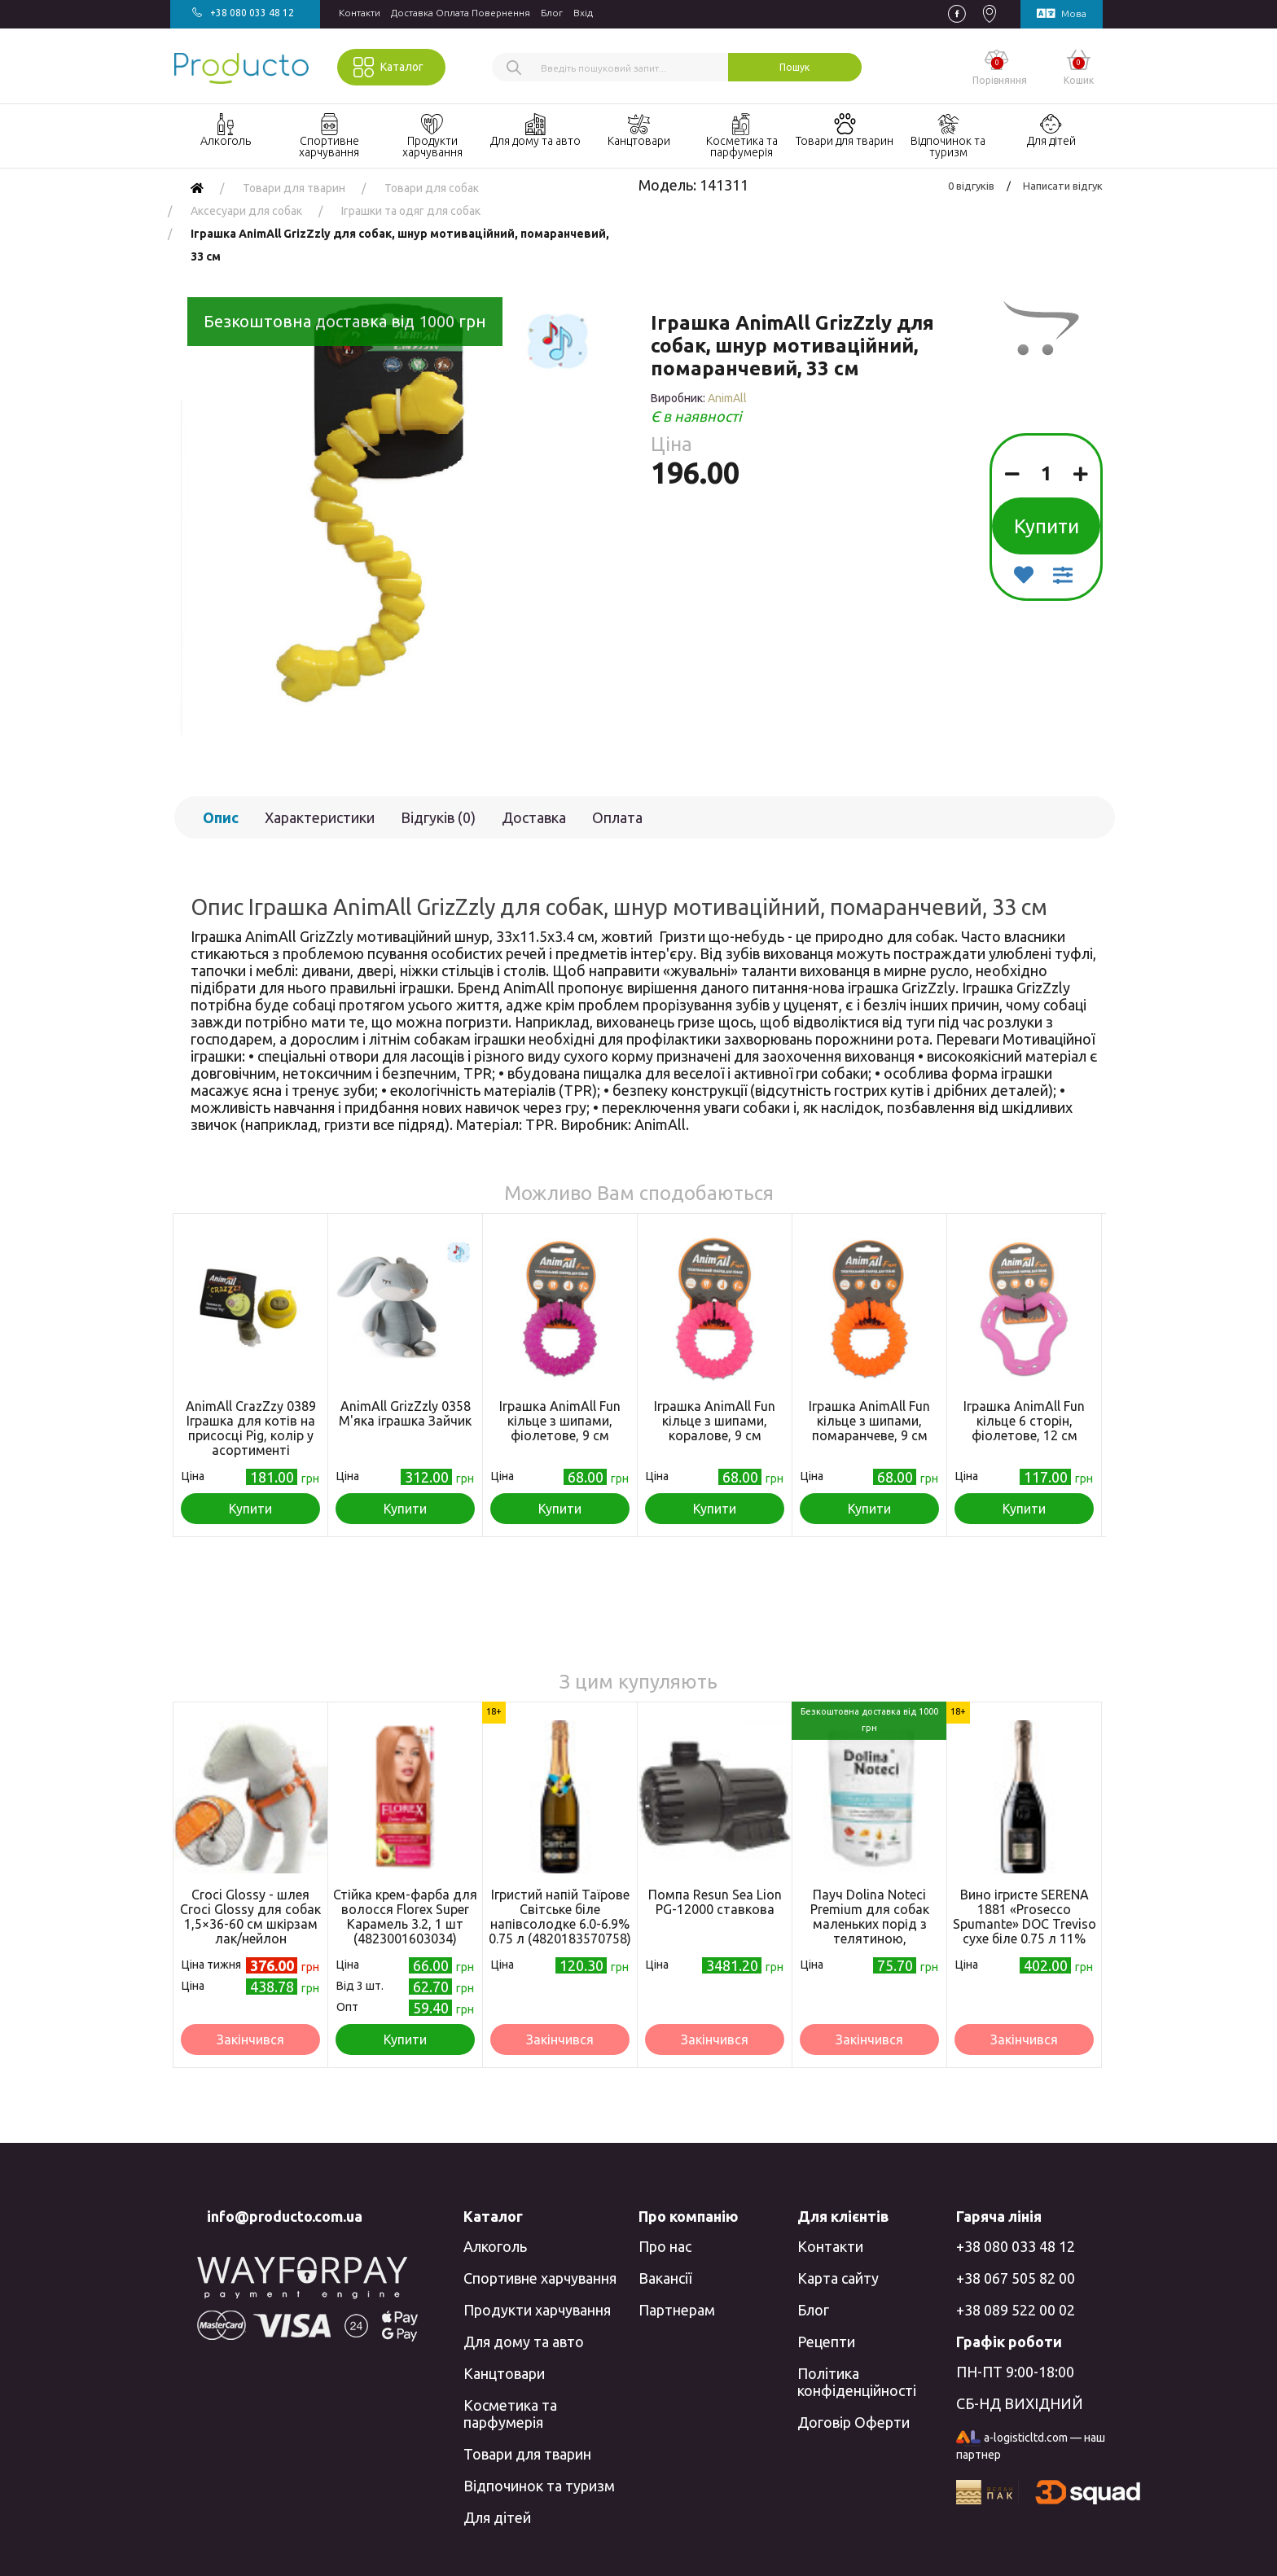 The height and width of the screenshot is (2576, 1277). Describe the element at coordinates (856, 2382) in the screenshot. I see `Політика конфіденційності` at that location.